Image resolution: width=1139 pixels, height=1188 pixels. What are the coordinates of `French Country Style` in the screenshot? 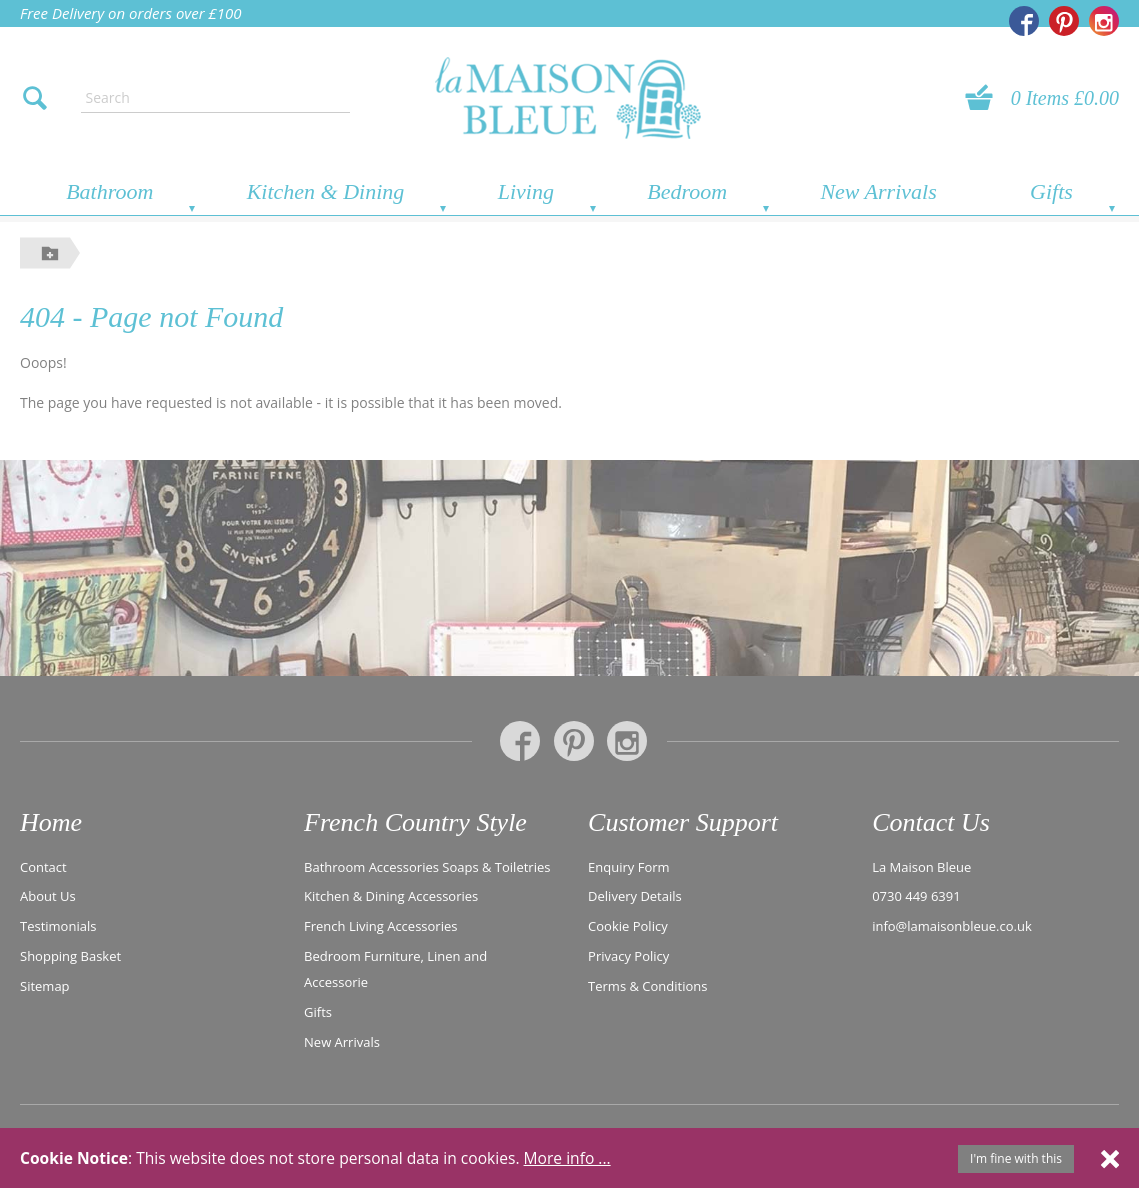 It's located at (415, 822).